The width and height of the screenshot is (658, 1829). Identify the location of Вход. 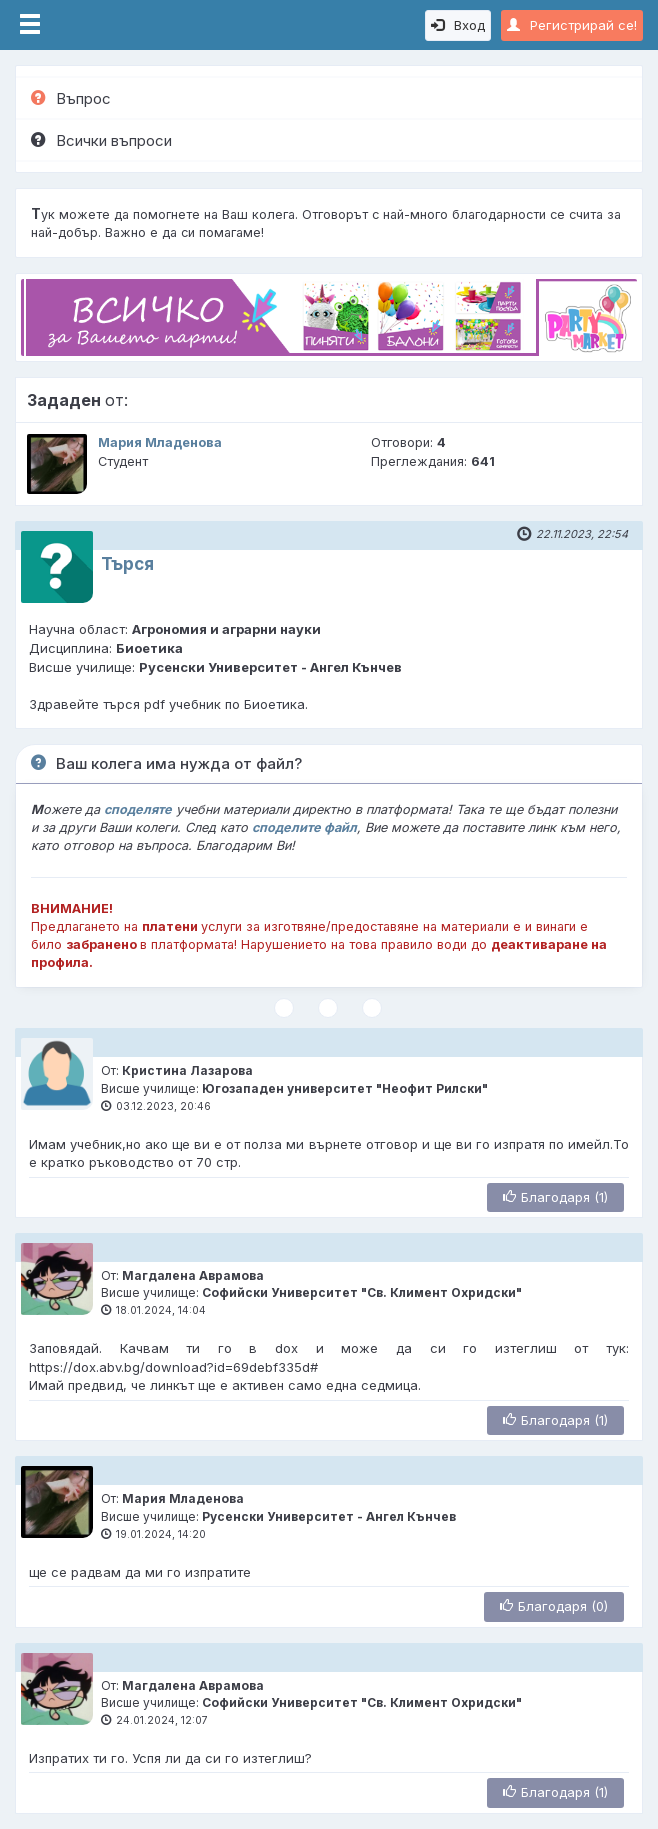
(458, 25).